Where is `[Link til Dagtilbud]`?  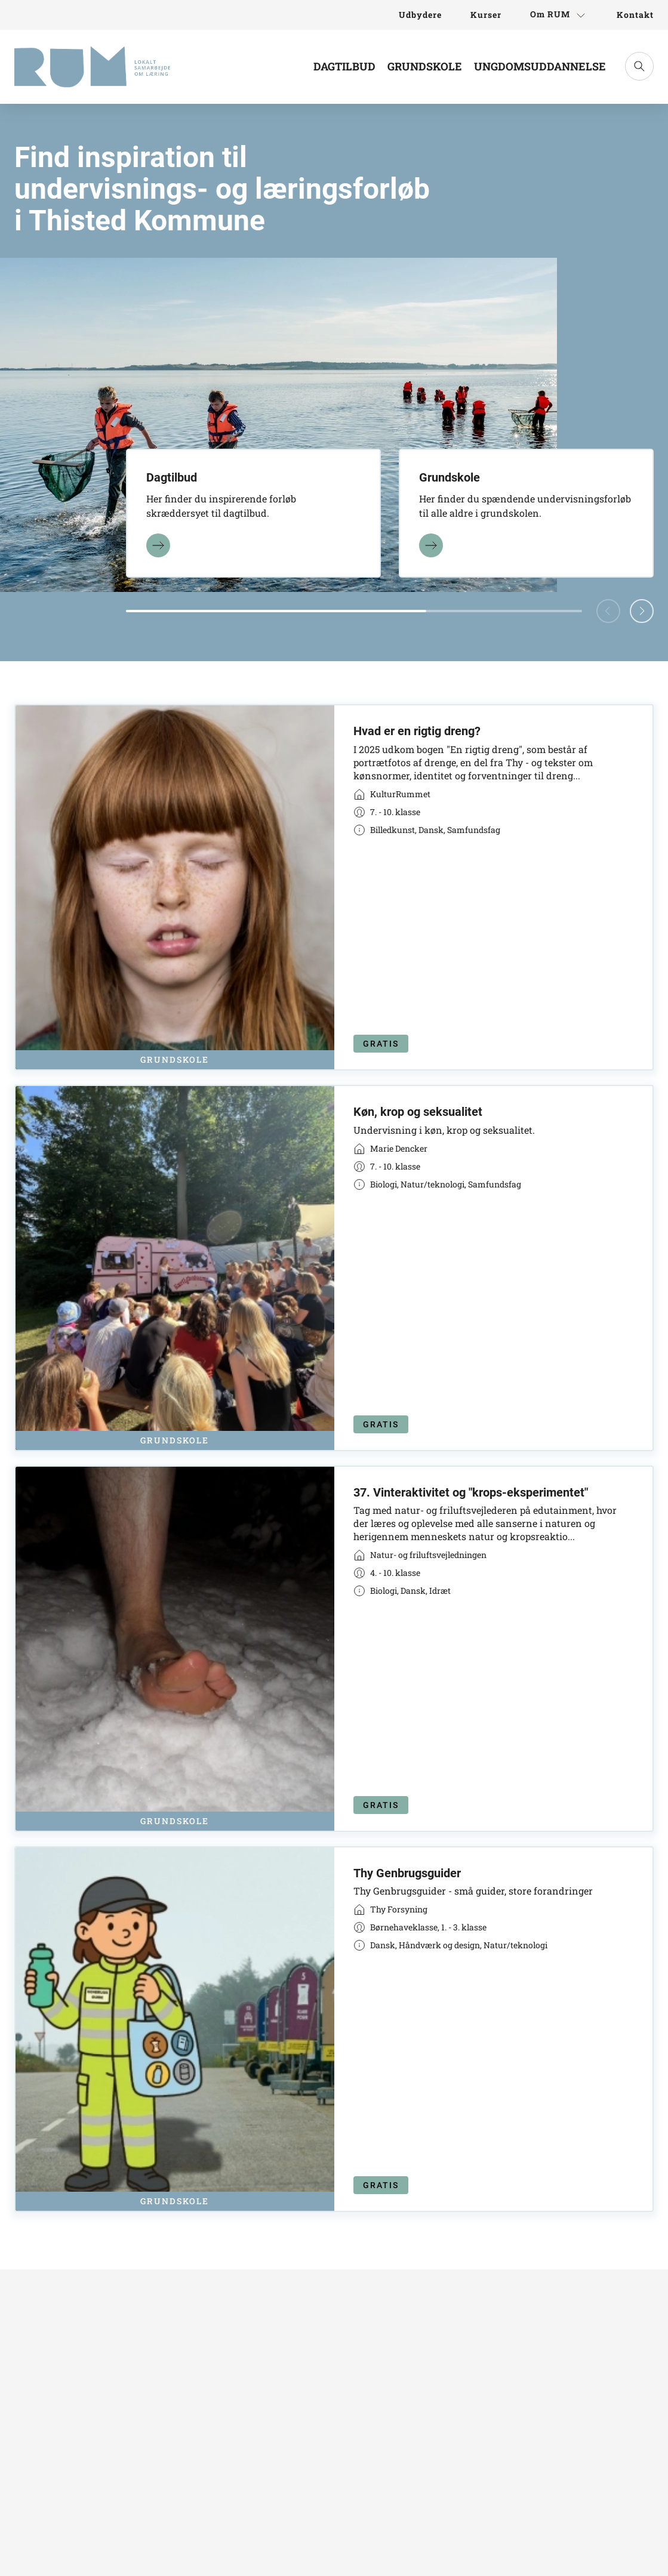
[Link til Dagtilbud] is located at coordinates (344, 71).